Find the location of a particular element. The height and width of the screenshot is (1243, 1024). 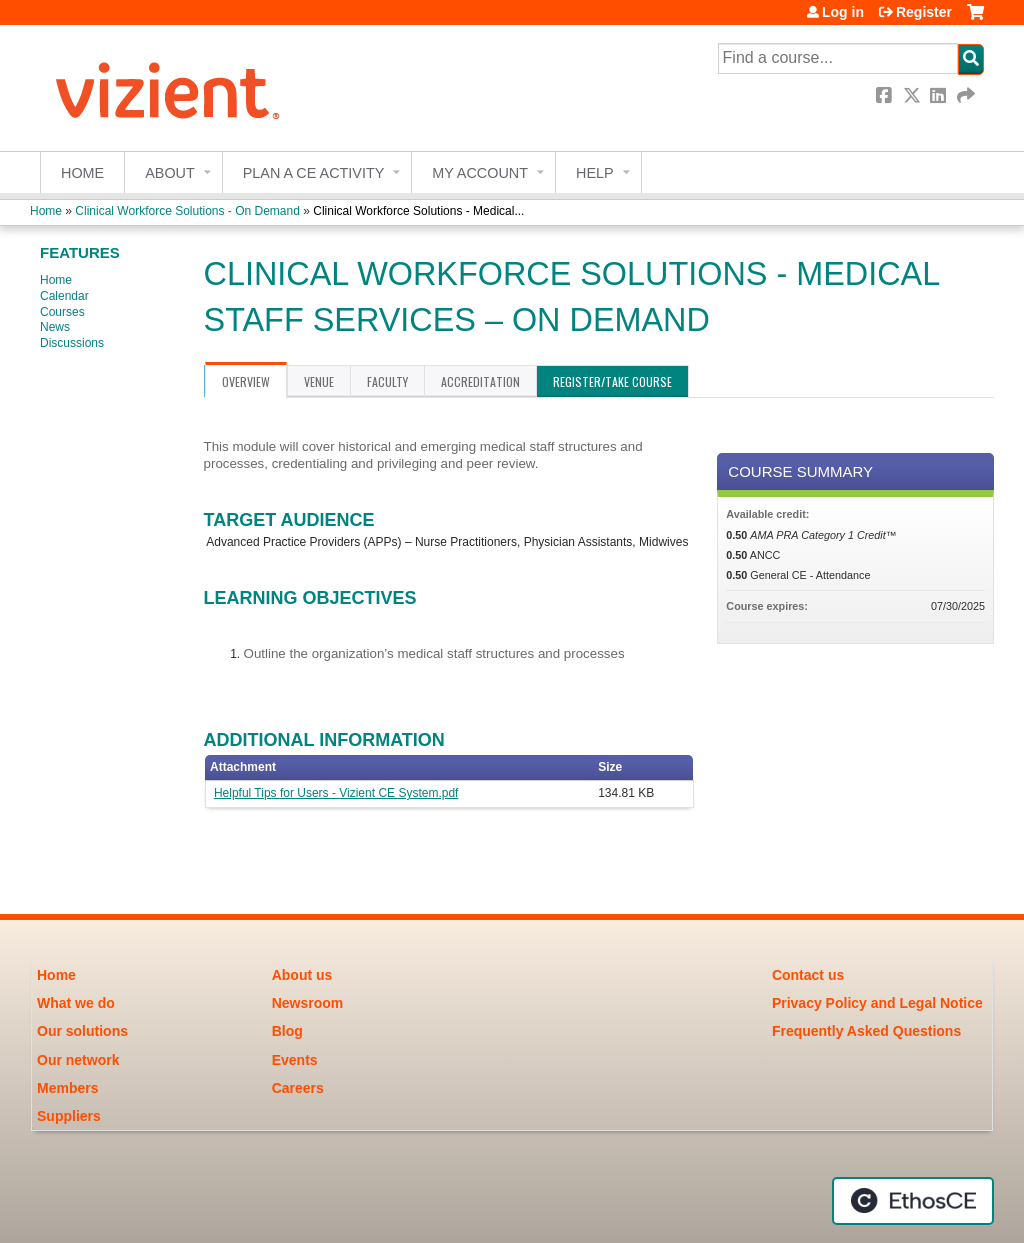

Register/Take course is located at coordinates (612, 381).